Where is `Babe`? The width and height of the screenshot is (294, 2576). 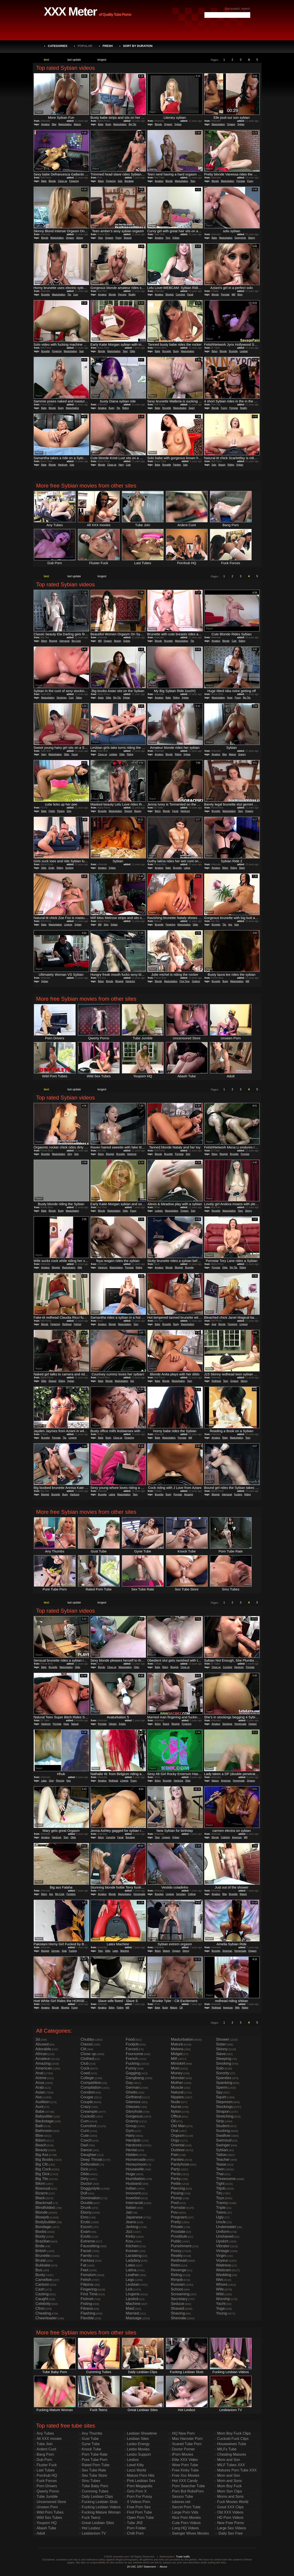
Babe is located at coordinates (100, 124).